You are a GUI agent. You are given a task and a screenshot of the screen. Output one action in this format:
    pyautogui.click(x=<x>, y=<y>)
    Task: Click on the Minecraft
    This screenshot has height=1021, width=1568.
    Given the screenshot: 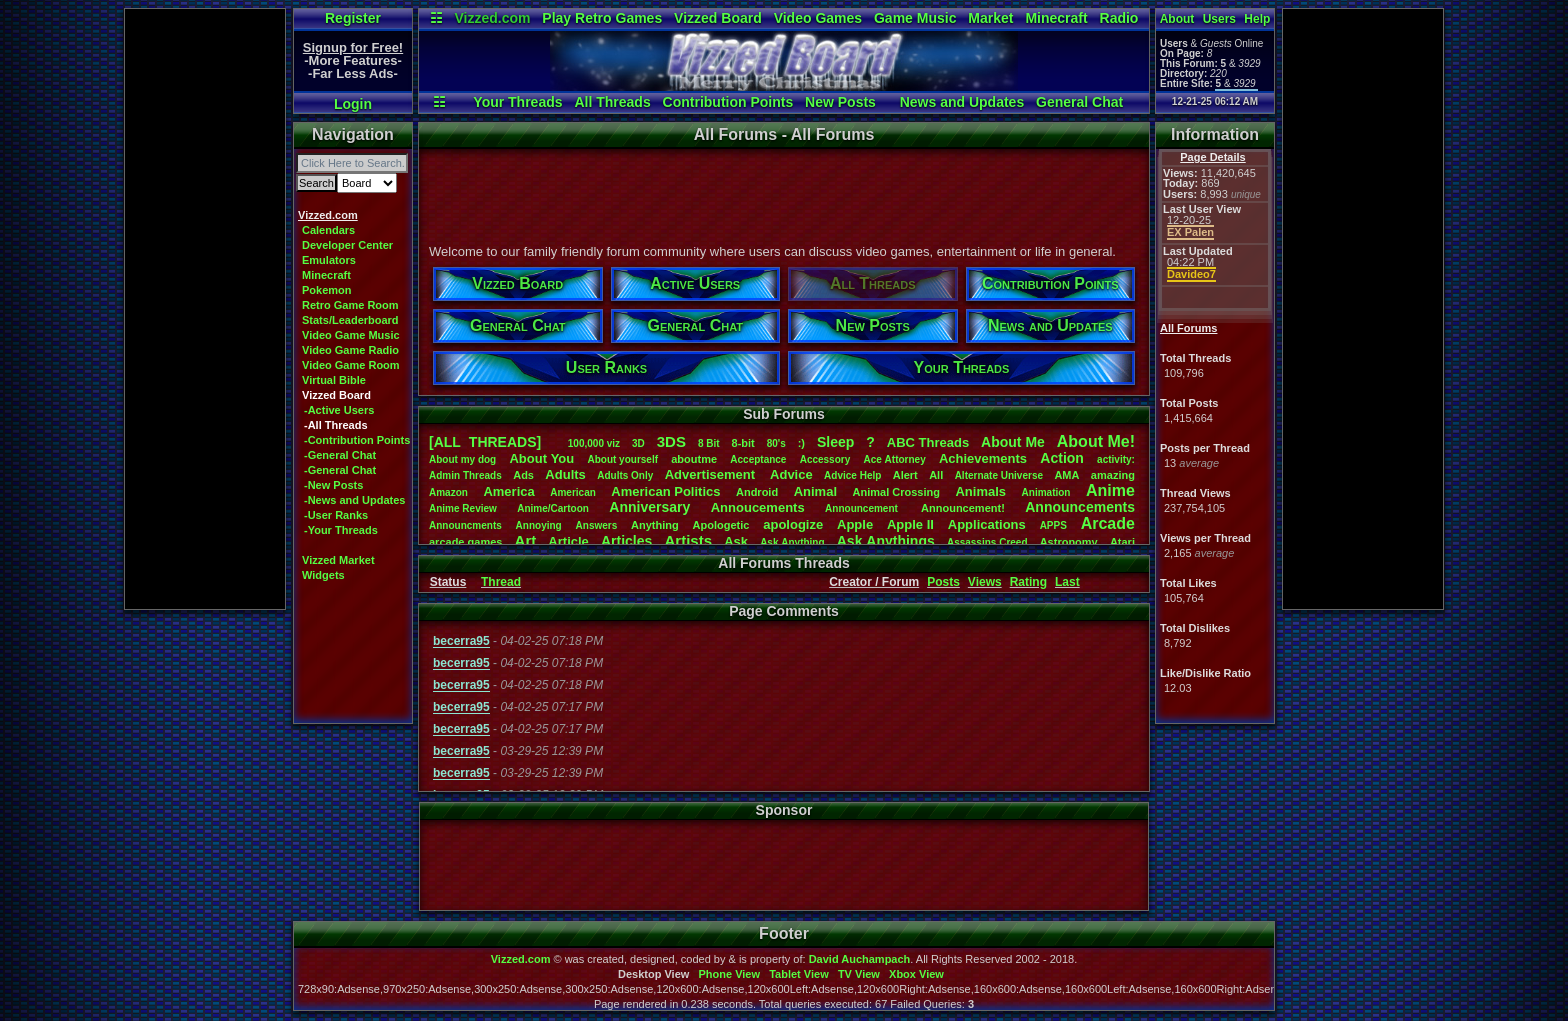 What is the action you would take?
    pyautogui.click(x=1056, y=18)
    